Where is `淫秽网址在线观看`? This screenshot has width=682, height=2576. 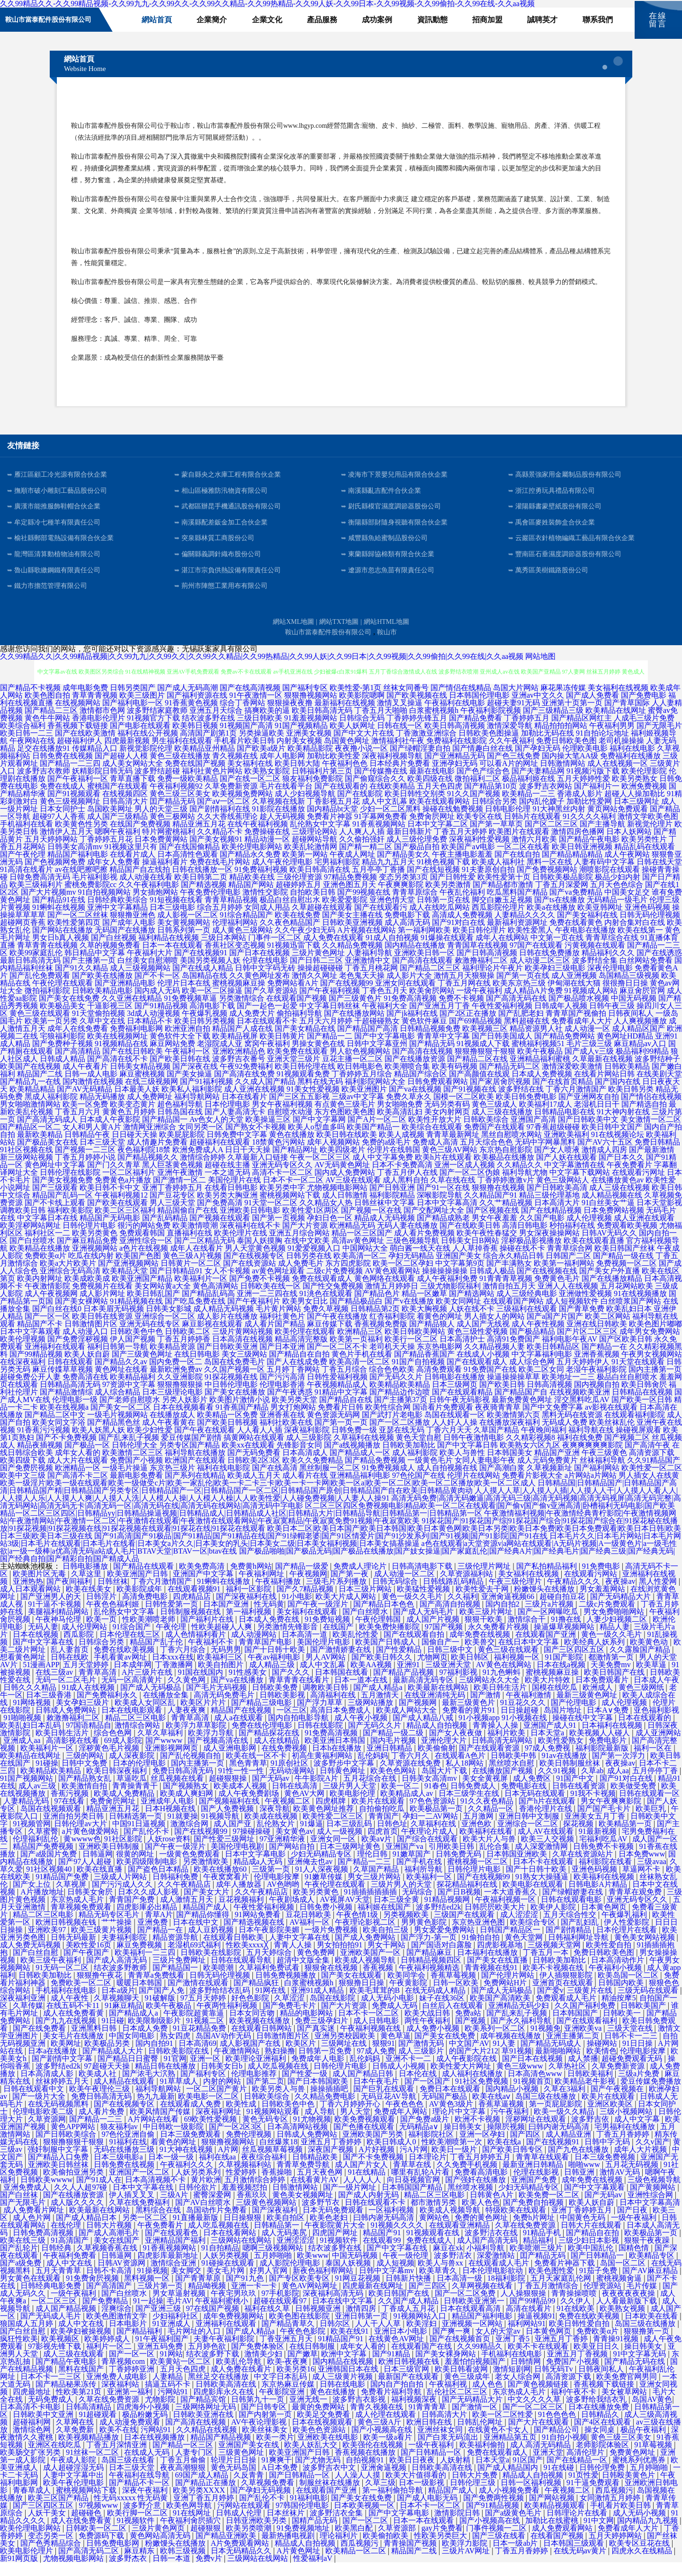 淫秽网址在线观看 is located at coordinates (536, 2133).